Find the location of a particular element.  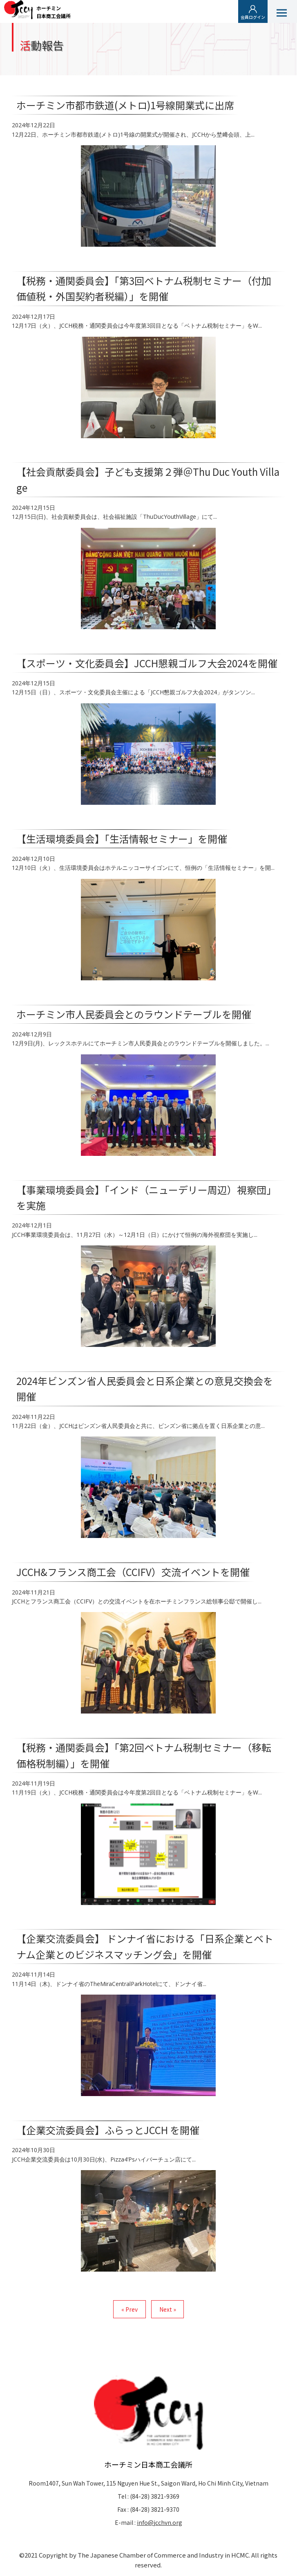

« Prev is located at coordinates (129, 2309).